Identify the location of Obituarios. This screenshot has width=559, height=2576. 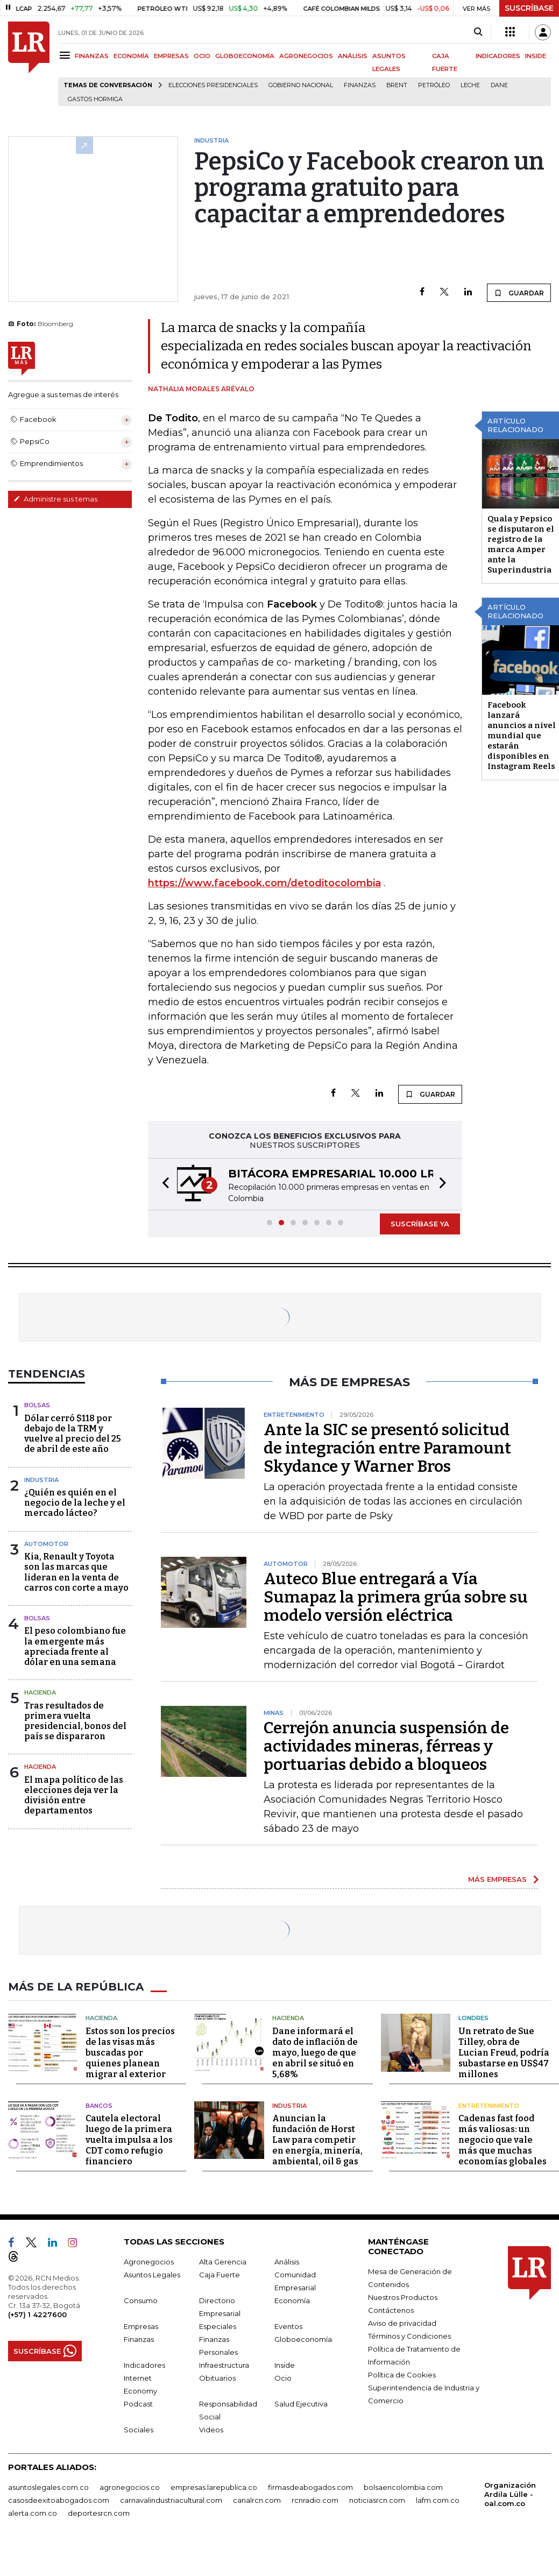
(217, 2378).